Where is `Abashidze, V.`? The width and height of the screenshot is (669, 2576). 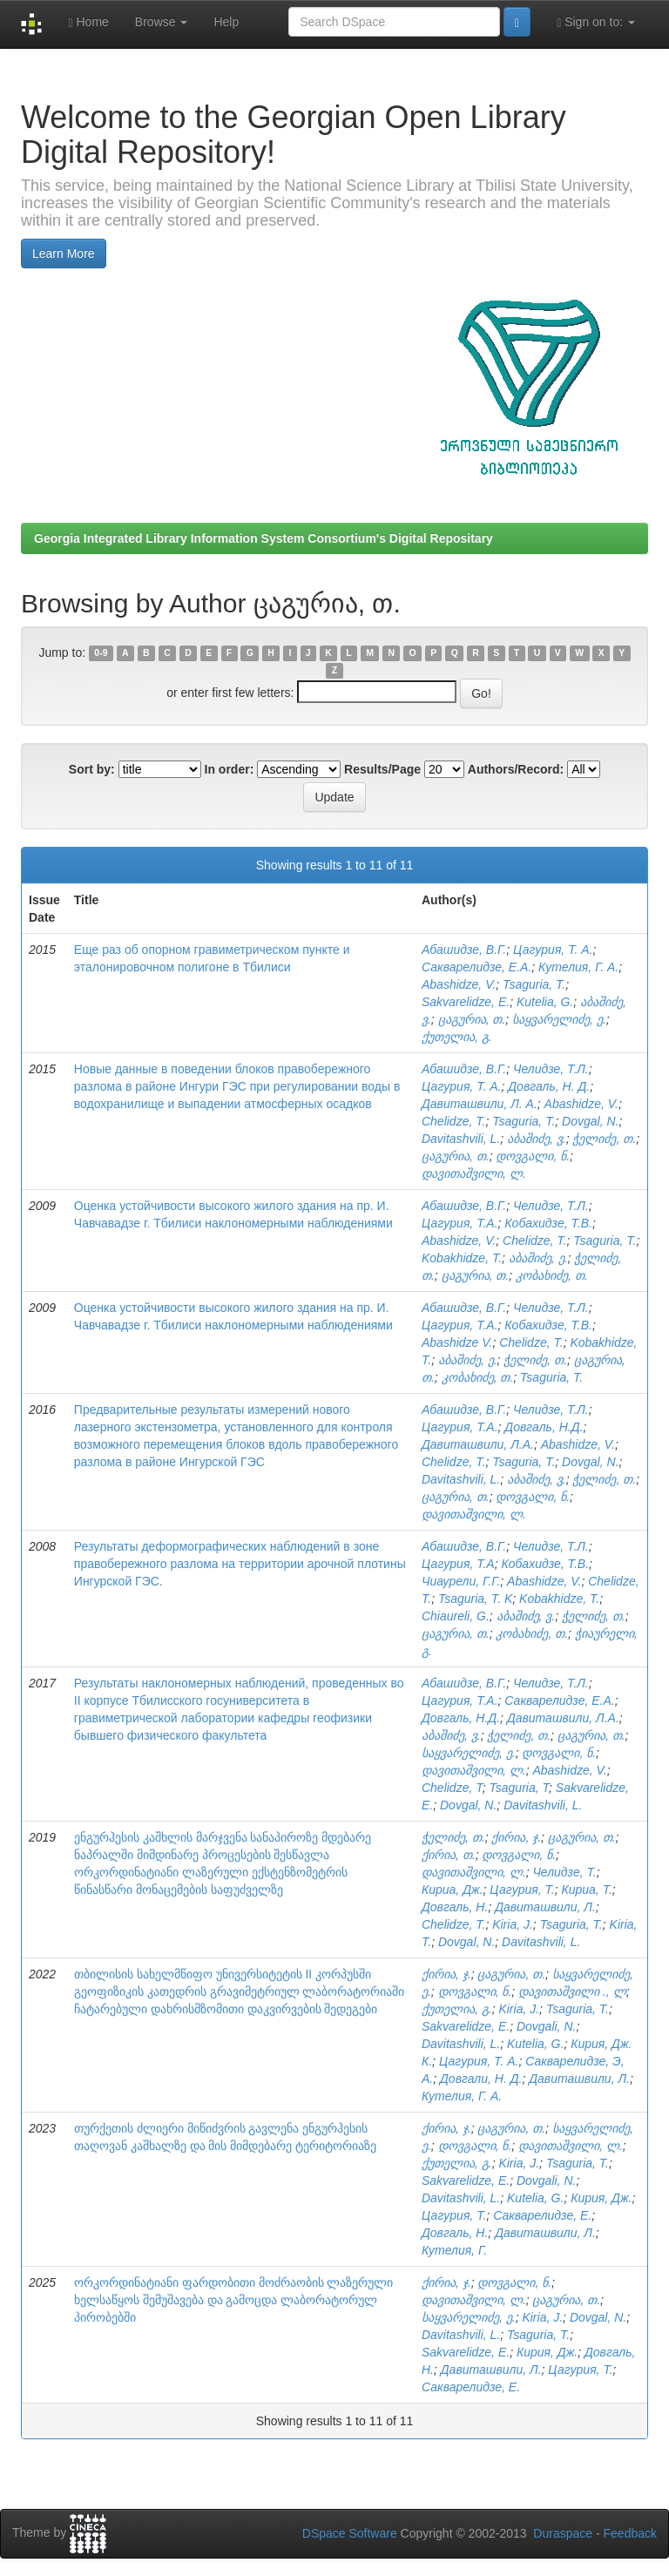 Abashidze, V. is located at coordinates (459, 984).